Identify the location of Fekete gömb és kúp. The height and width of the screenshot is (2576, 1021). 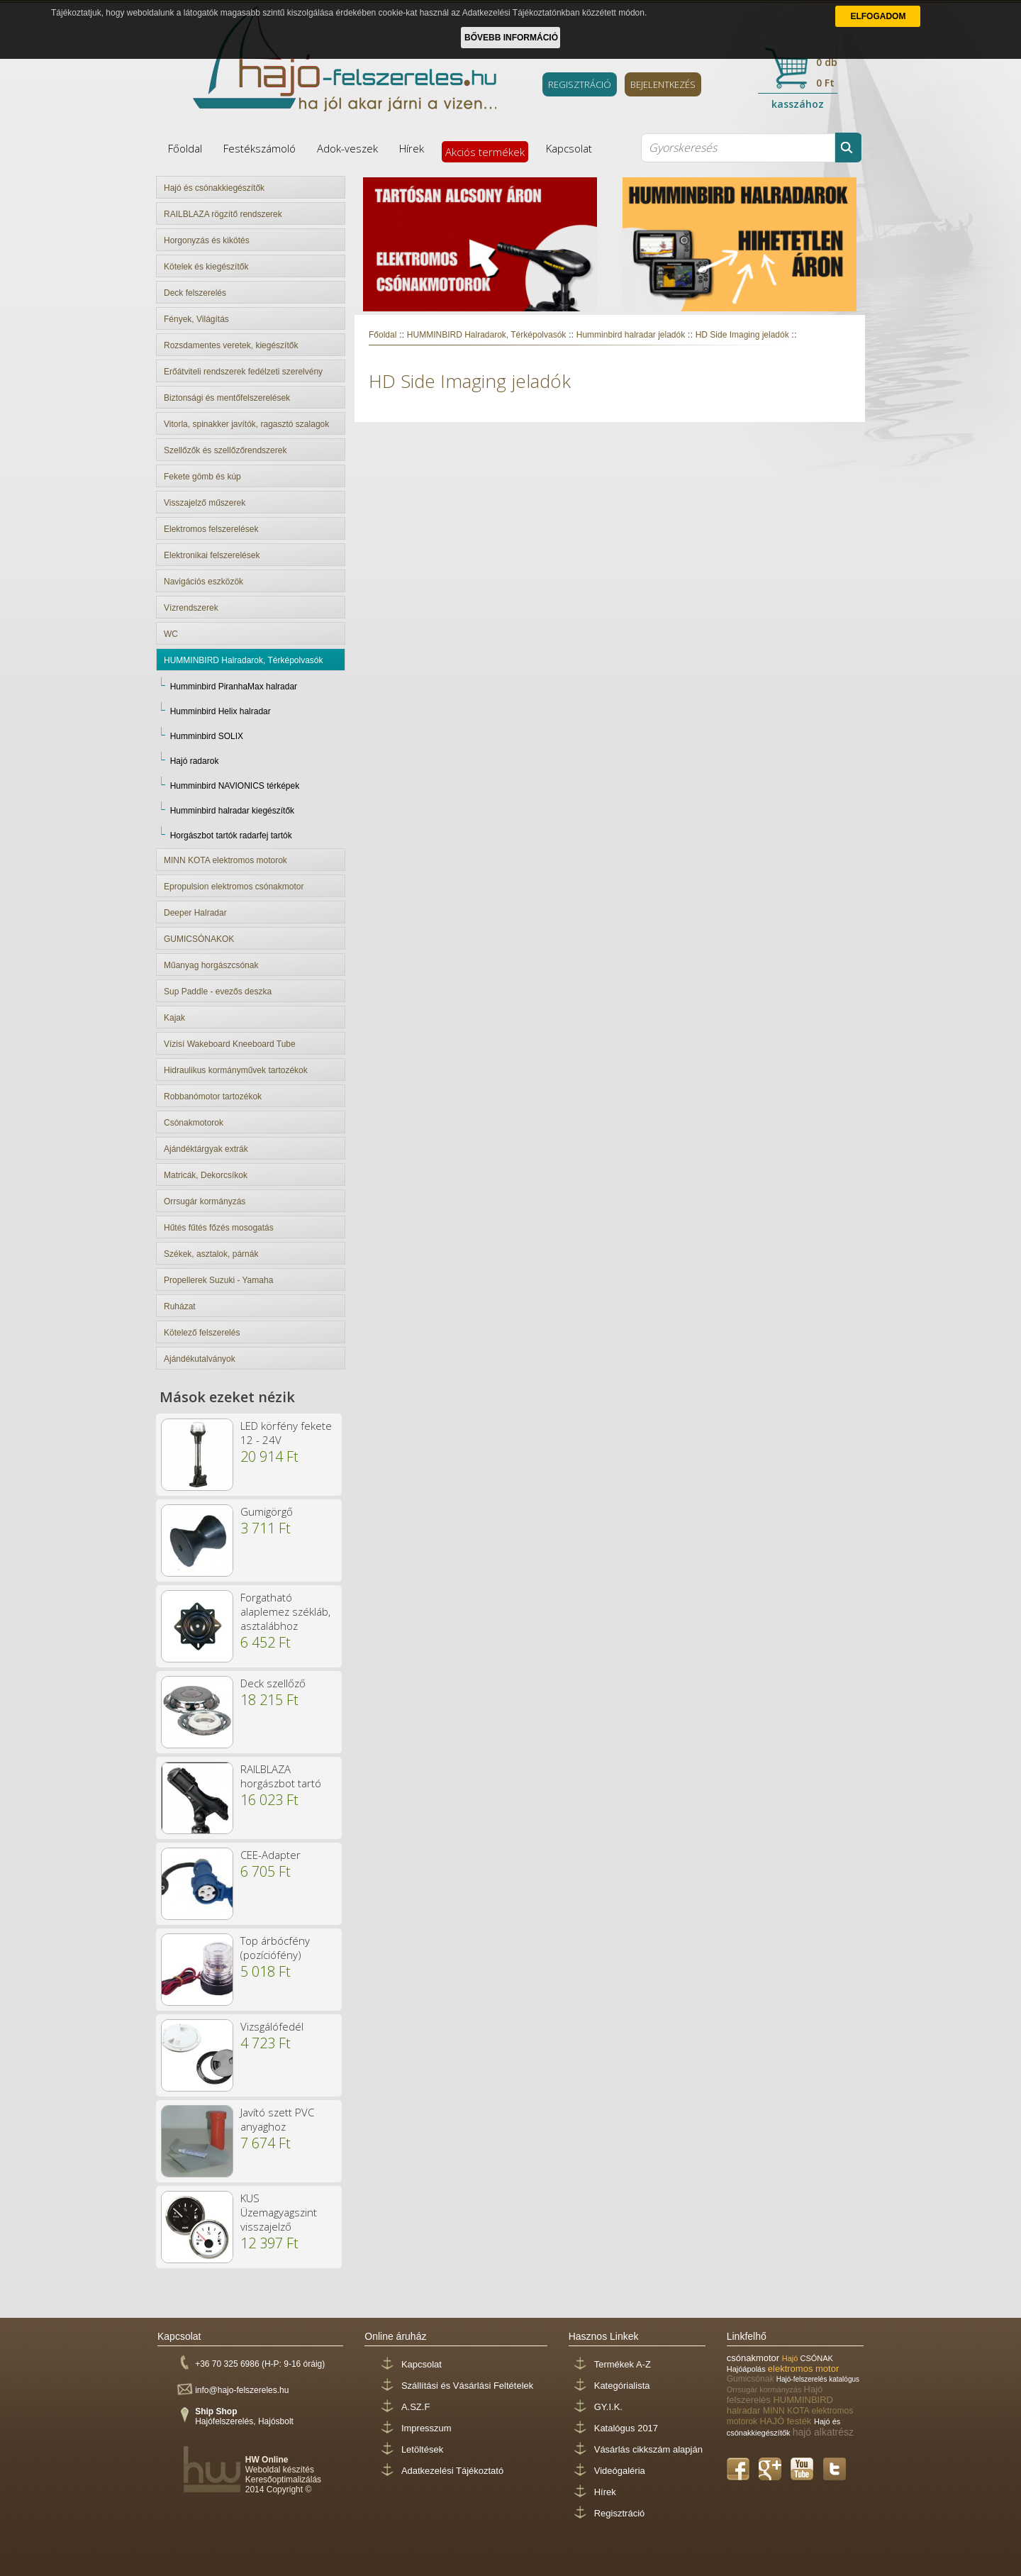
(202, 477).